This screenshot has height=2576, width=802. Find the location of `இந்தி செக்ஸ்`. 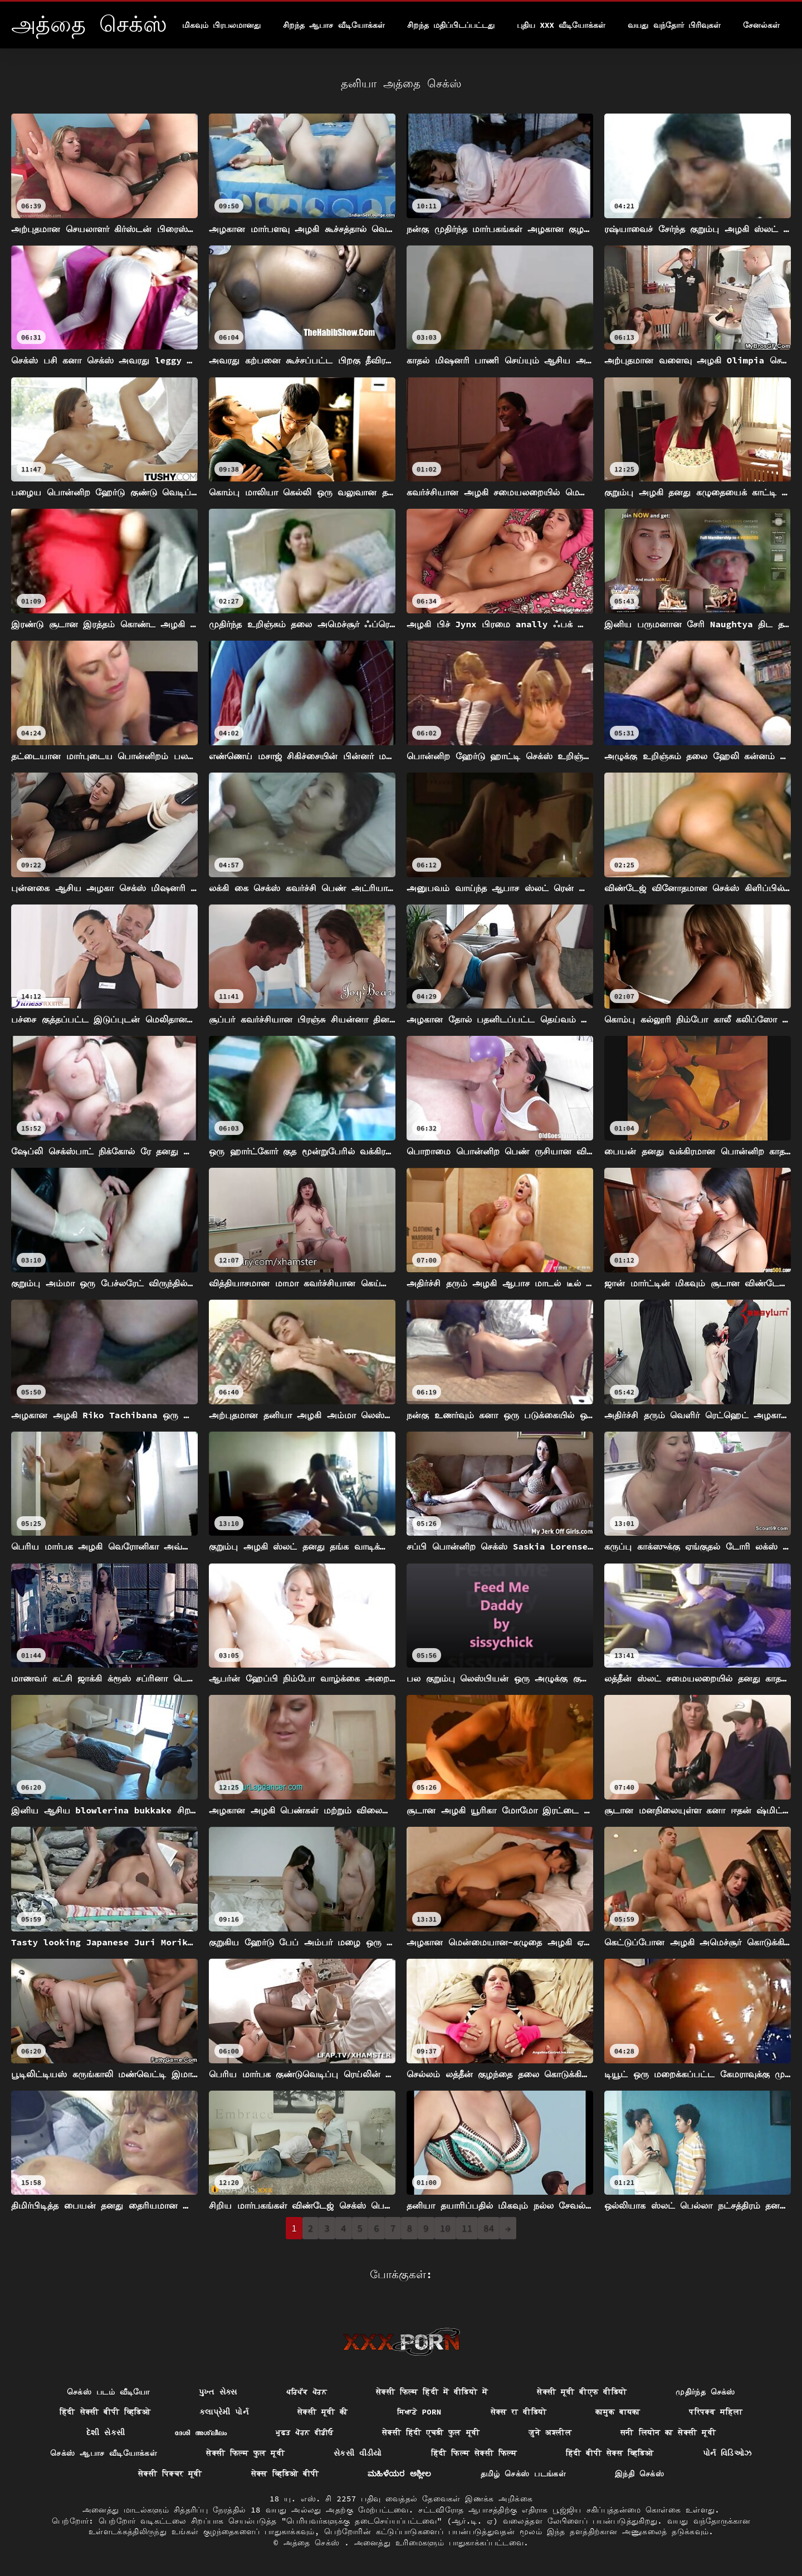

இந்தி செக்ஸ் is located at coordinates (639, 2474).